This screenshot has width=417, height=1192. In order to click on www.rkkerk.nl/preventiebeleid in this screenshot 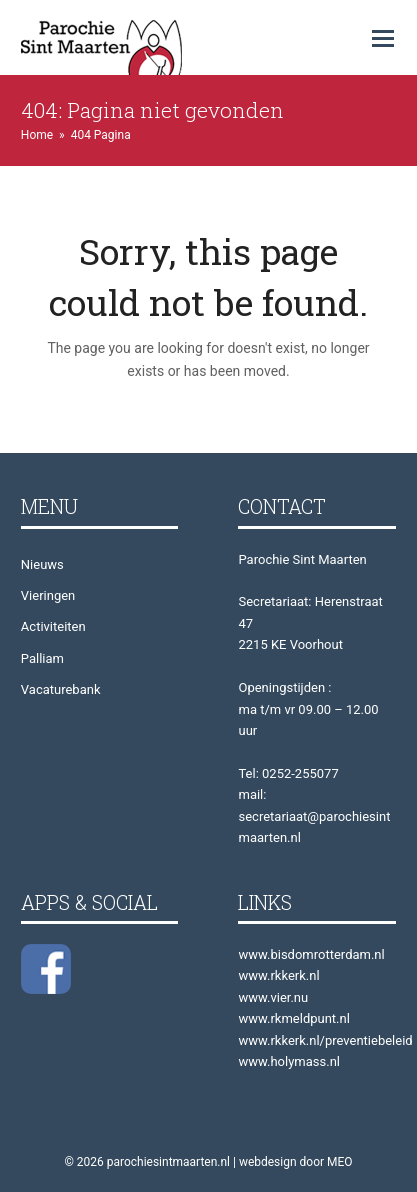, I will do `click(325, 1040)`.